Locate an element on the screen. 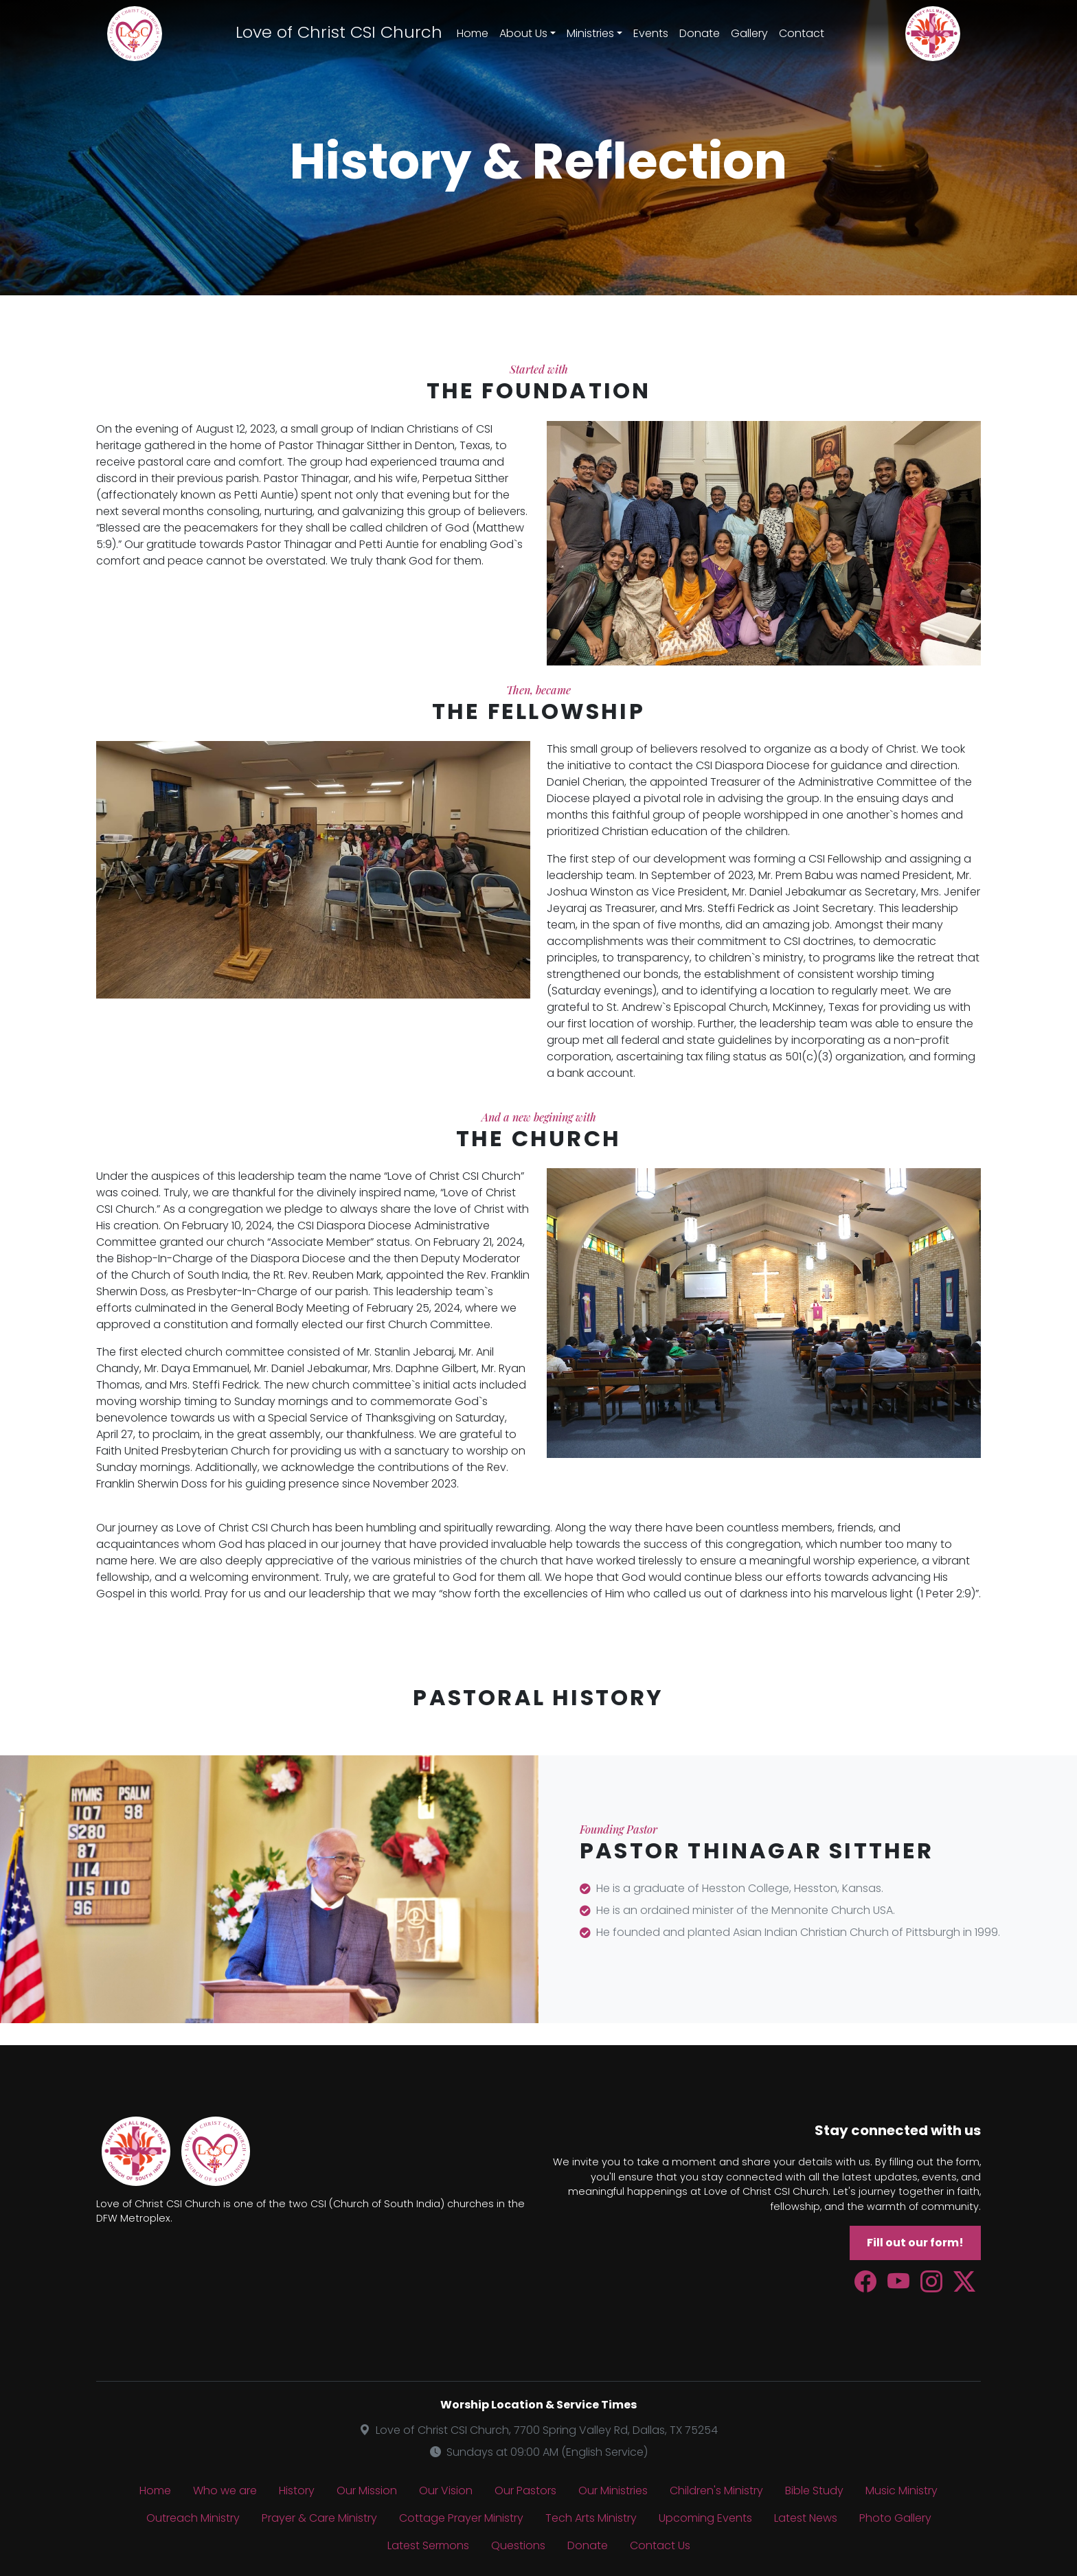  Latest News is located at coordinates (805, 2518).